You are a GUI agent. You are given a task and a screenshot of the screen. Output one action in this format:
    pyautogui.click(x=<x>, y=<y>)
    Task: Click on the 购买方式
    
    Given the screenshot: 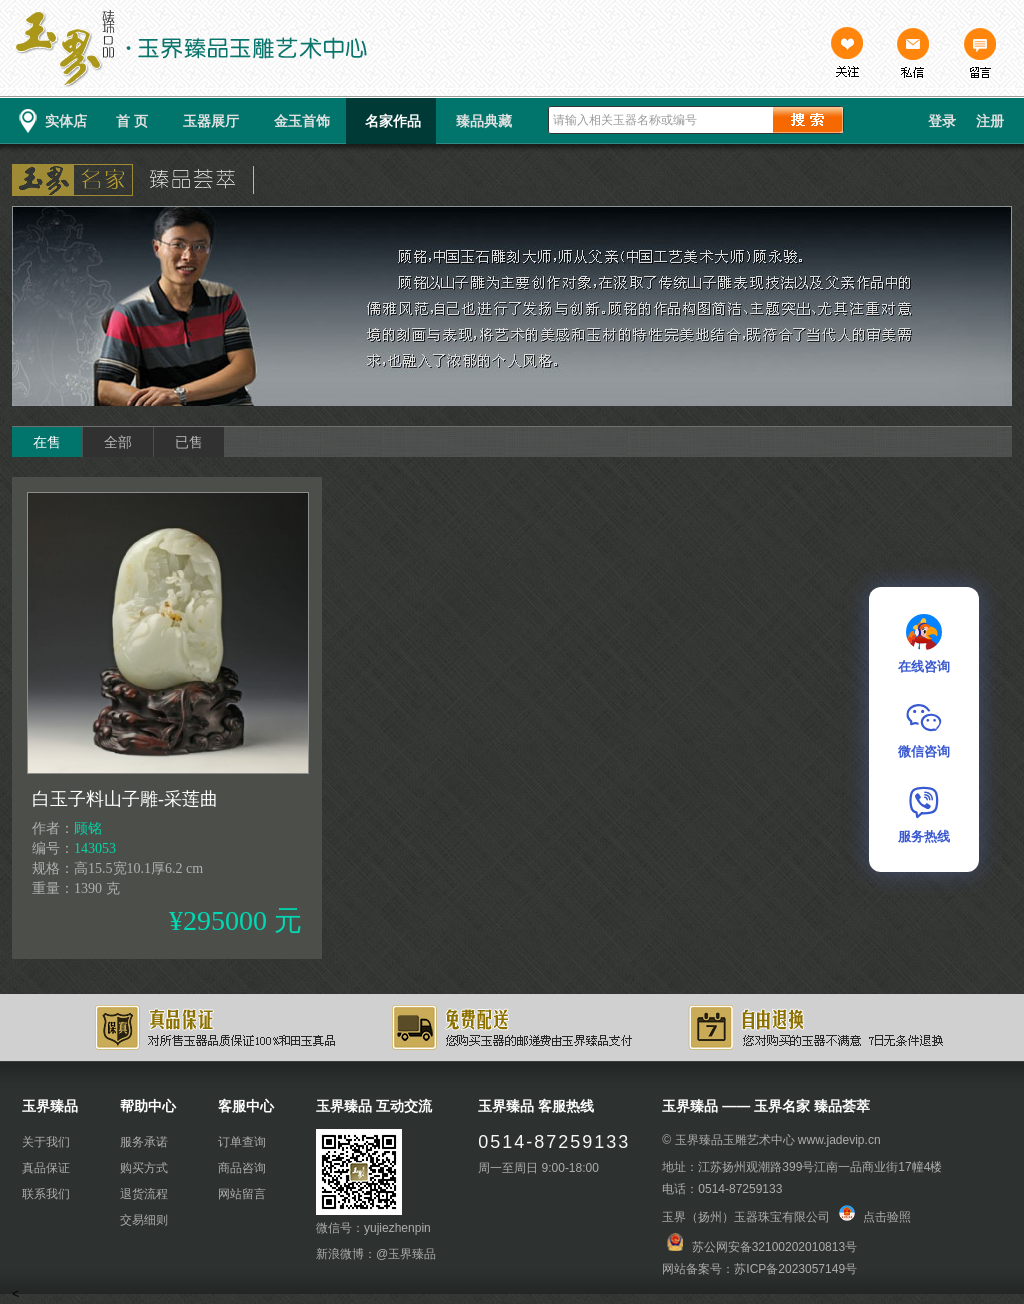 What is the action you would take?
    pyautogui.click(x=144, y=1168)
    